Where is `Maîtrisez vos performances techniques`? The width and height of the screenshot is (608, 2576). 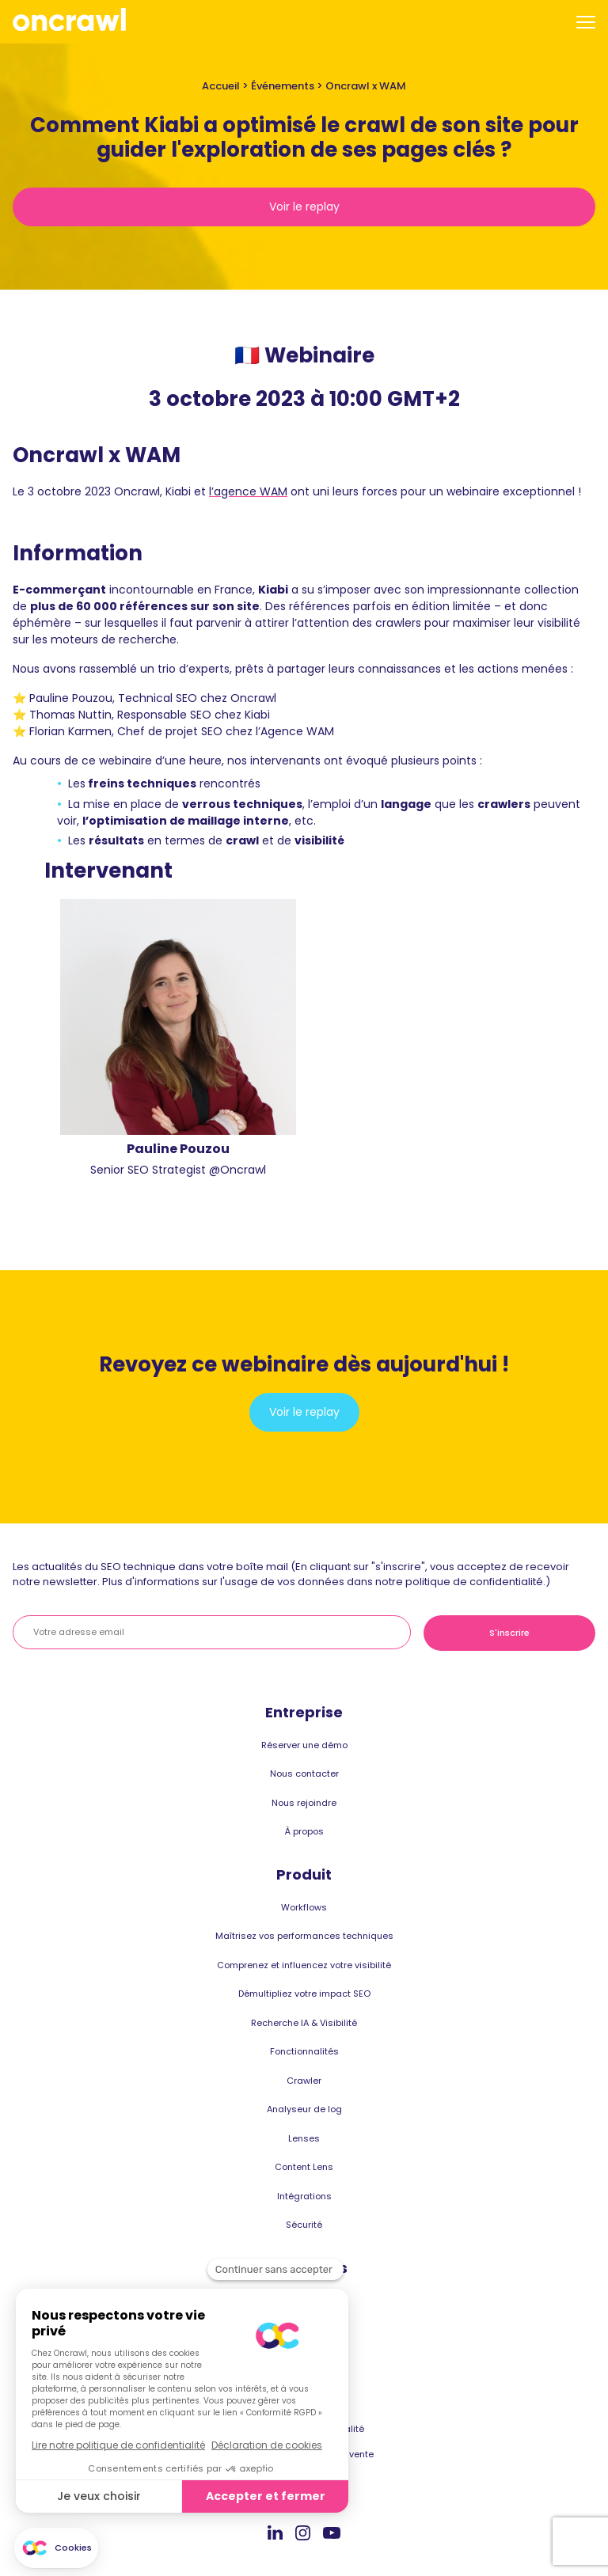 Maîtrisez vos performances techniques is located at coordinates (304, 1935).